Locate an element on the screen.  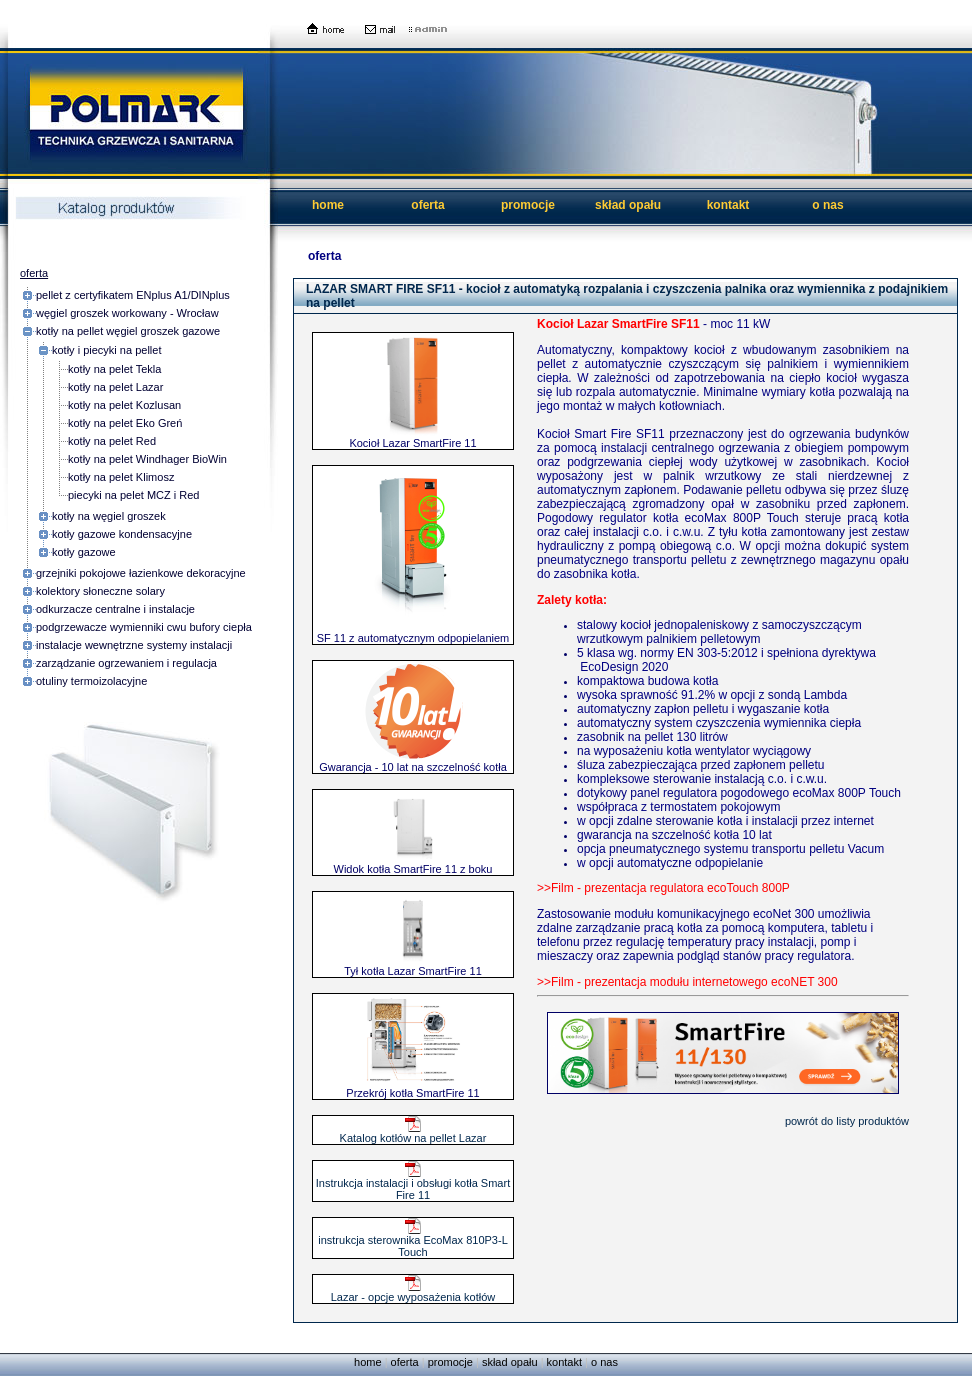
odkurzacze centralne i instalacje is located at coordinates (115, 609).